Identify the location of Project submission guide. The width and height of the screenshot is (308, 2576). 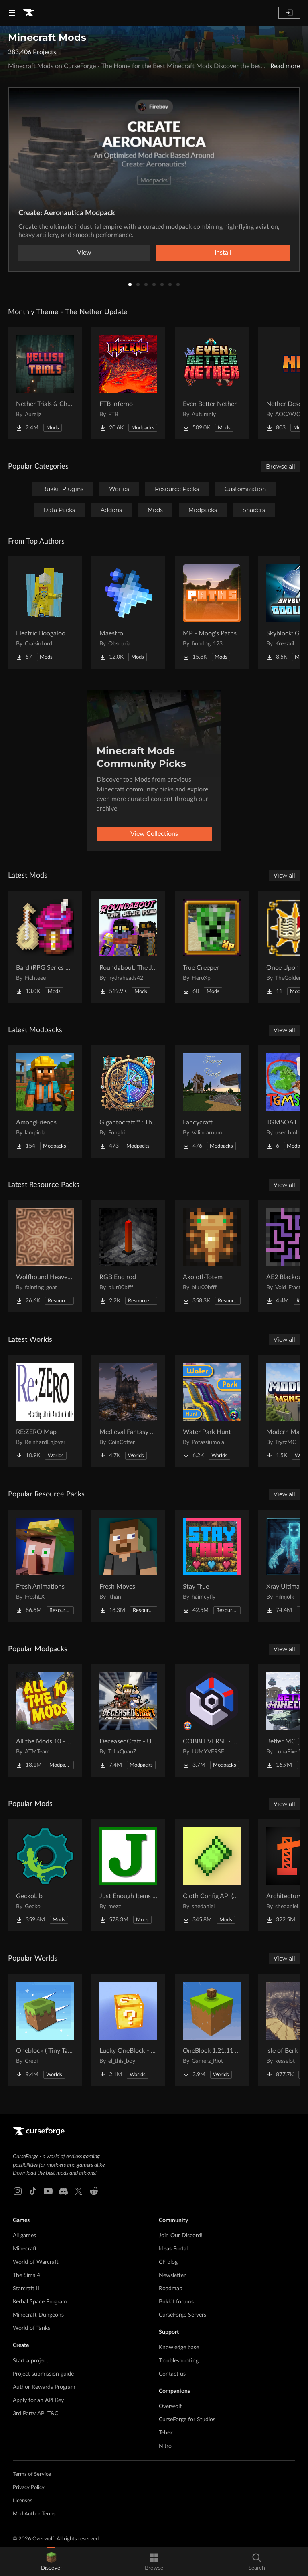
(43, 2374).